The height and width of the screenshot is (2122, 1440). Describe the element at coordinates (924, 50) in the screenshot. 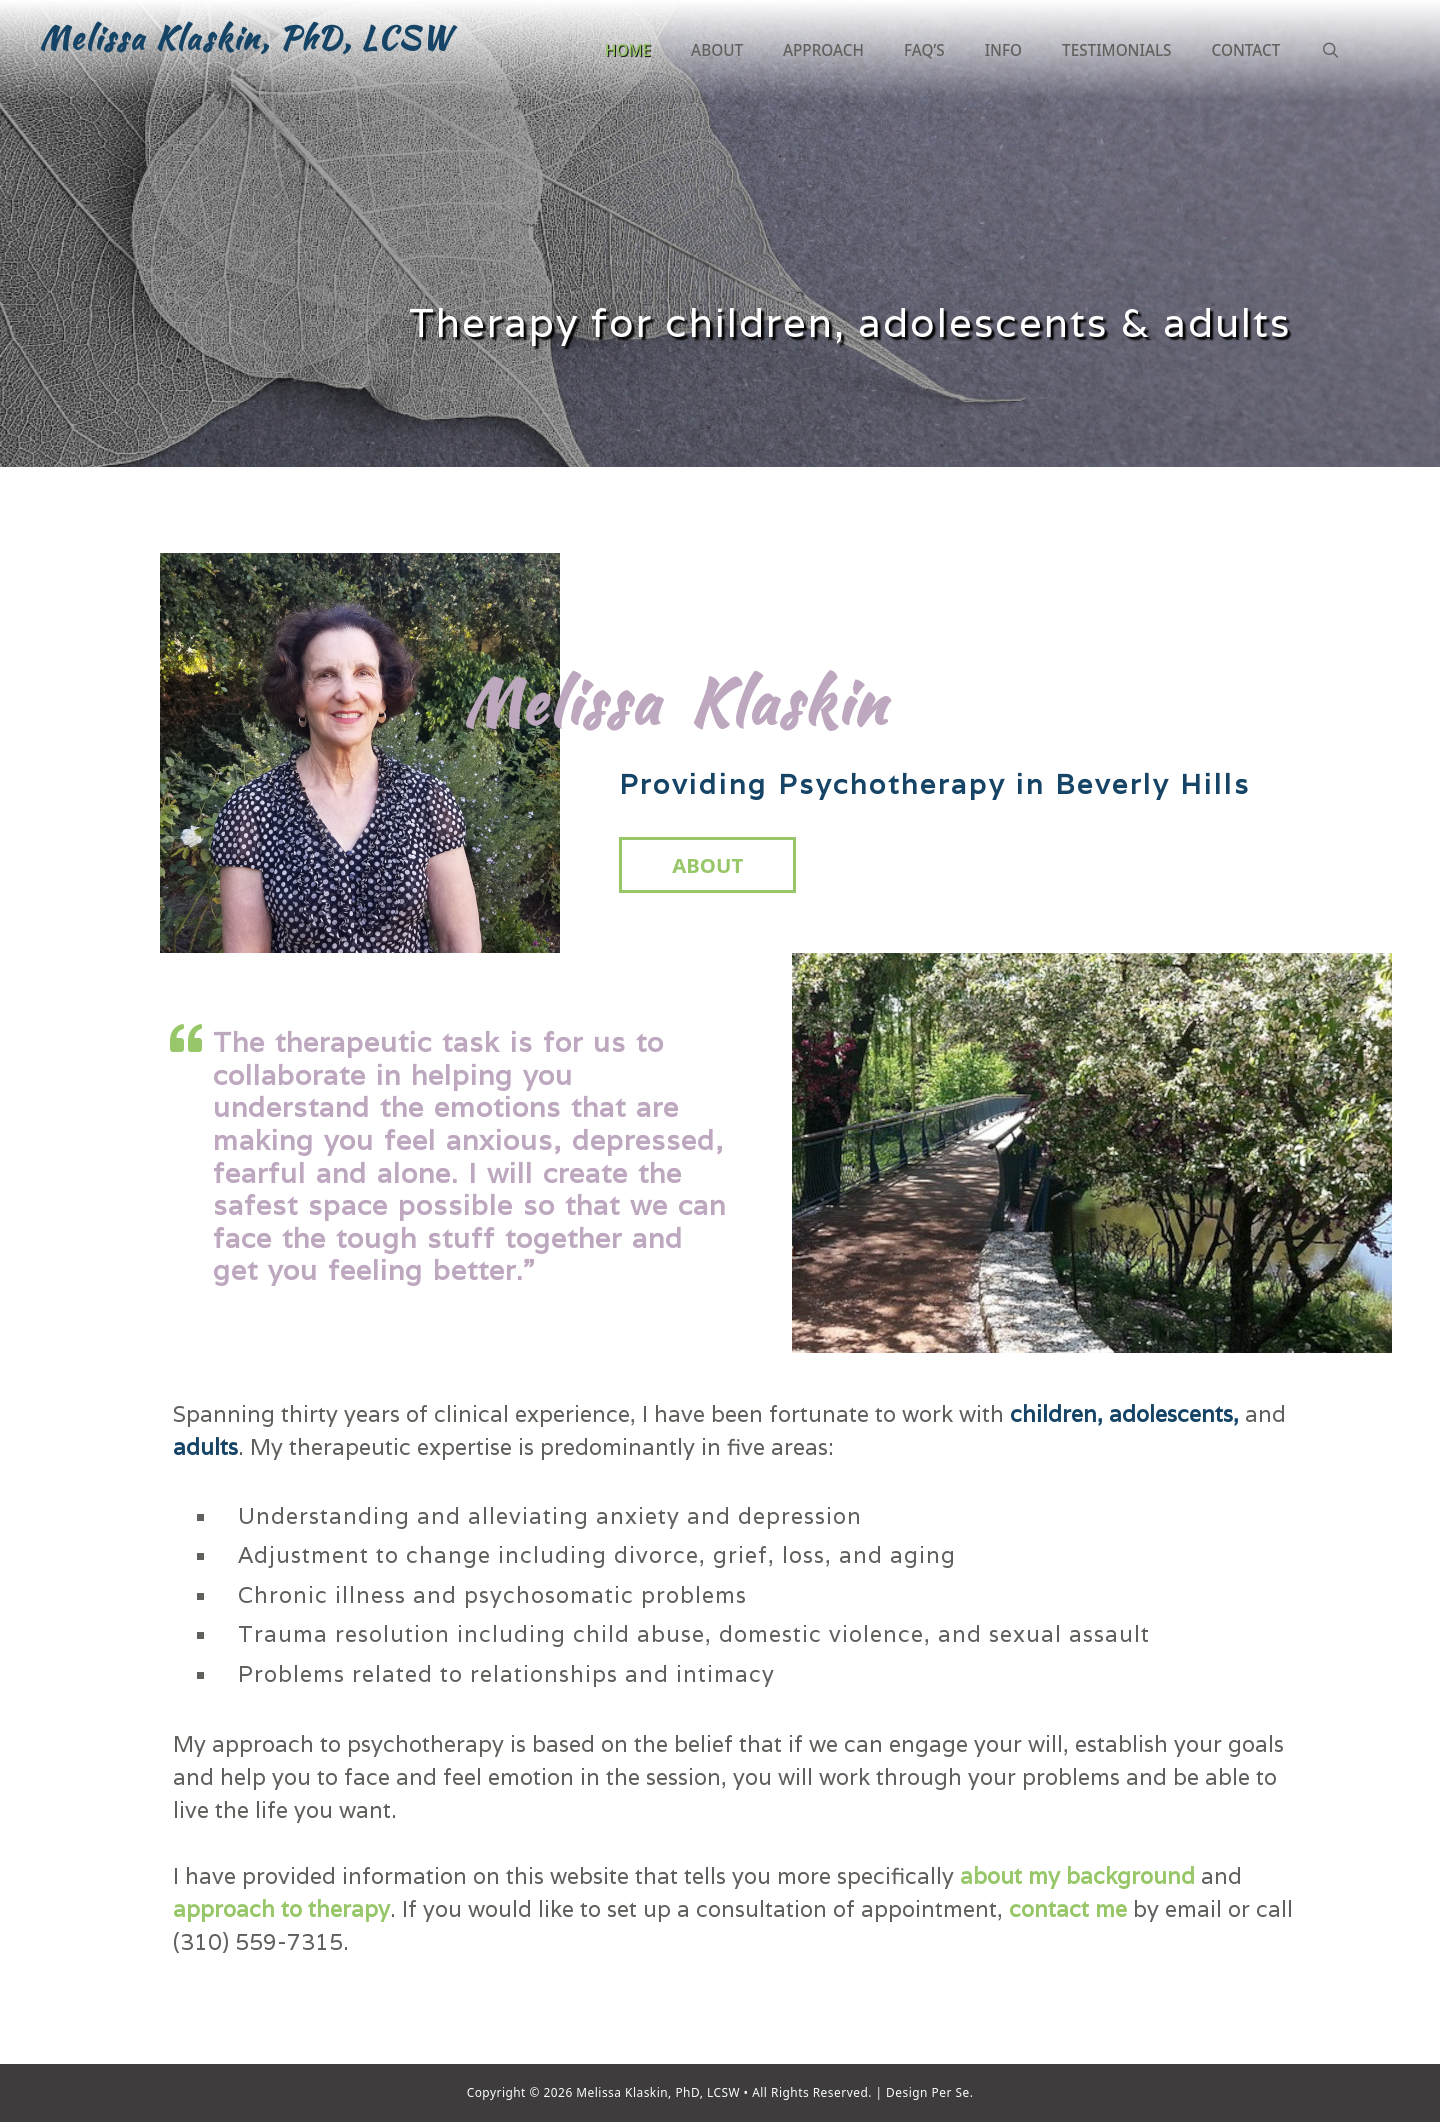

I see `FAQ’S` at that location.